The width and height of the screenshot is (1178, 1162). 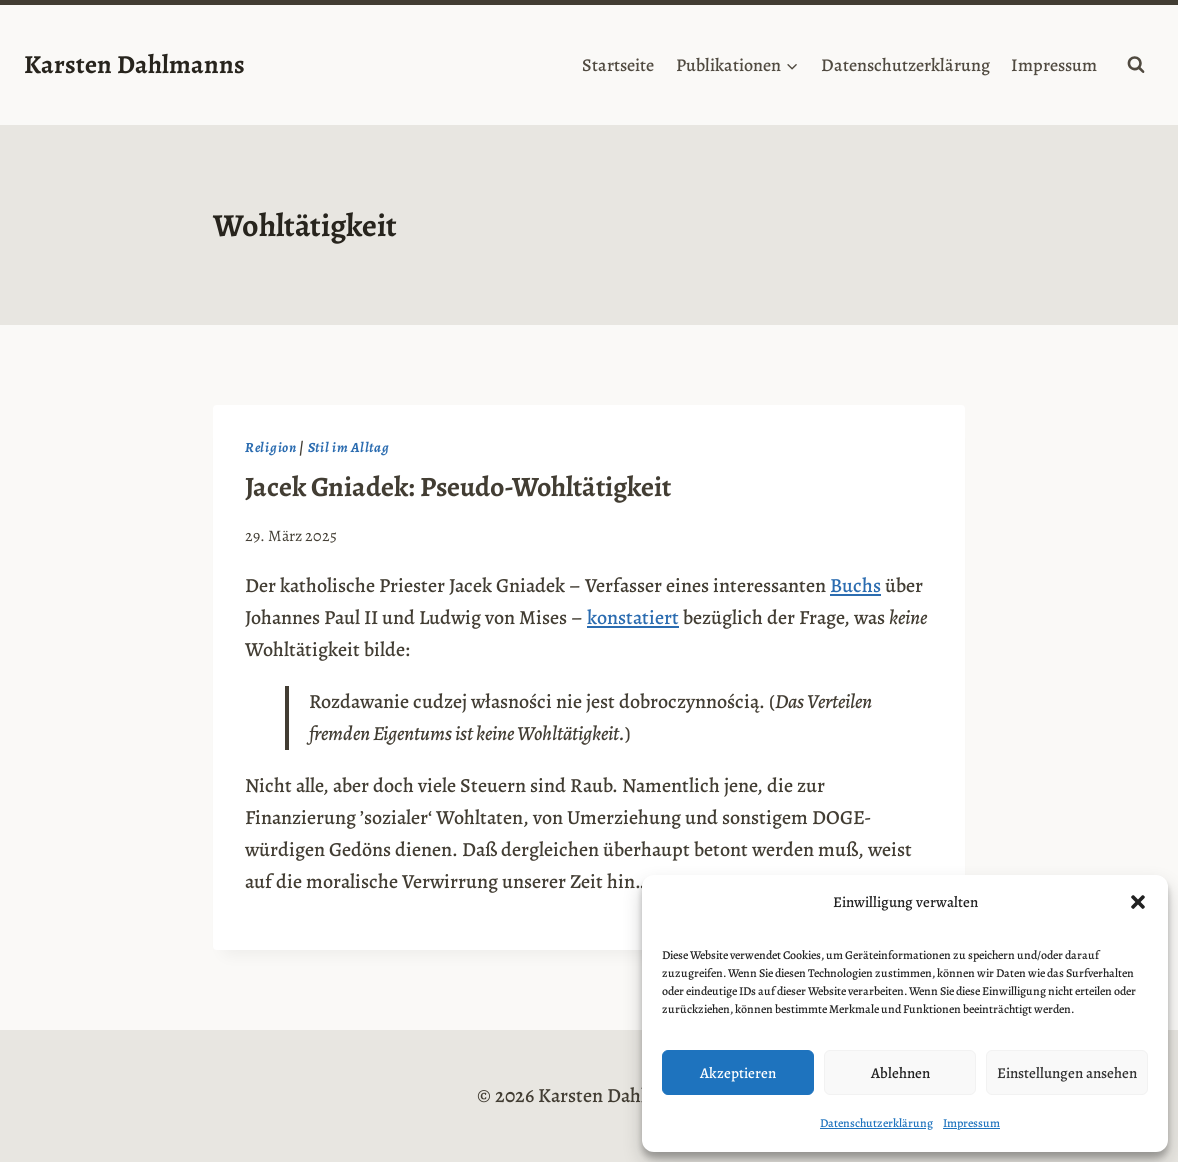 What do you see at coordinates (971, 1123) in the screenshot?
I see `Impressum` at bounding box center [971, 1123].